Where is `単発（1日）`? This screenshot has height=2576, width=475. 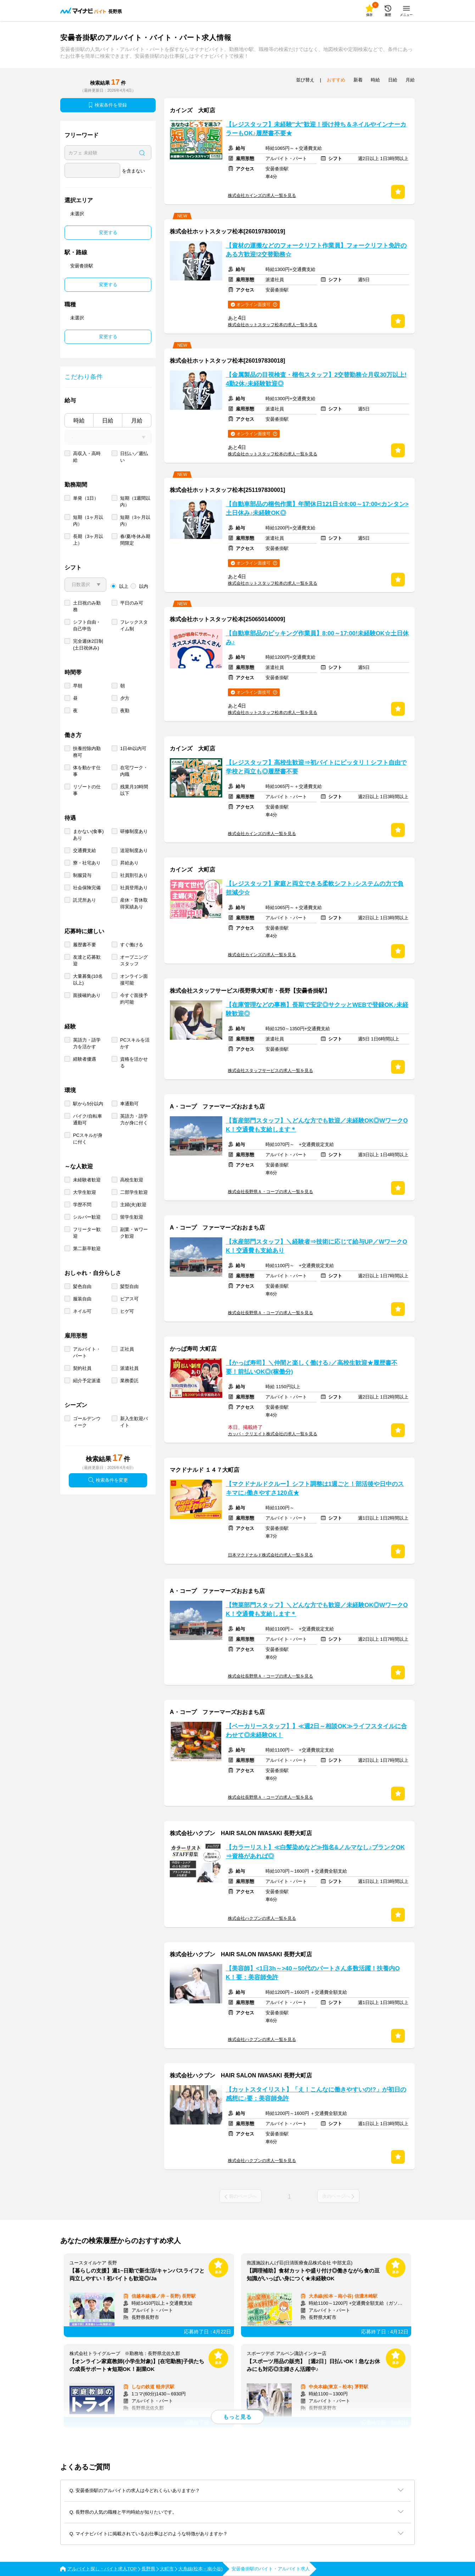 単発（1日） is located at coordinates (86, 498).